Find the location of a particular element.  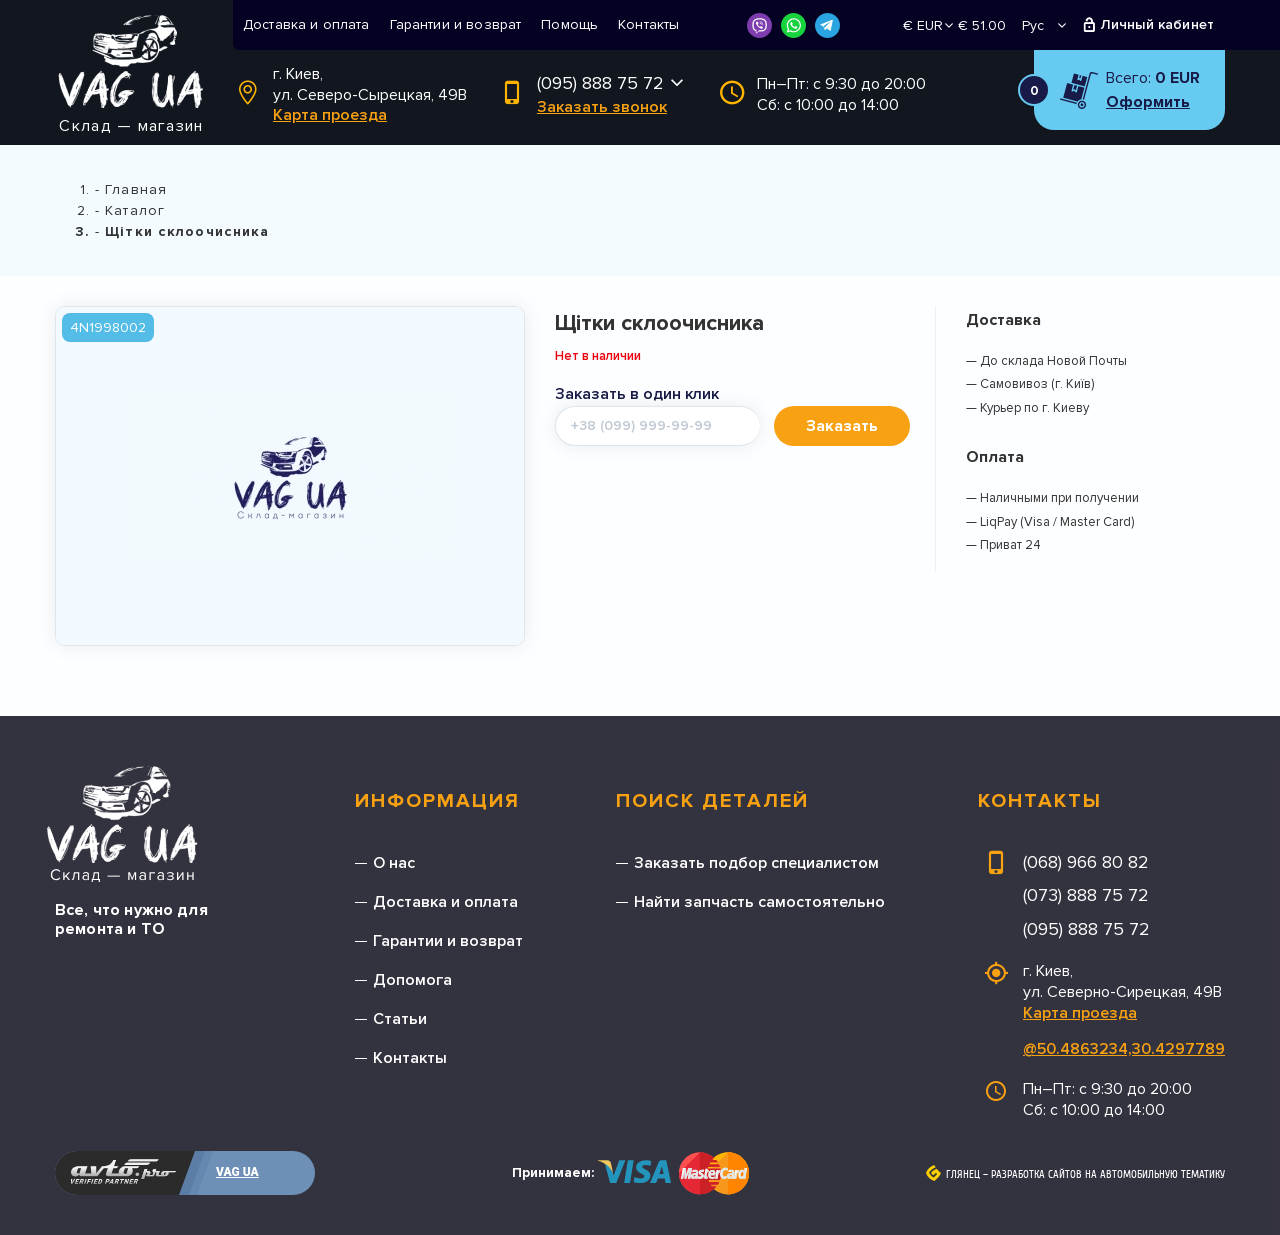

Заказать подбор специалистом is located at coordinates (756, 863).